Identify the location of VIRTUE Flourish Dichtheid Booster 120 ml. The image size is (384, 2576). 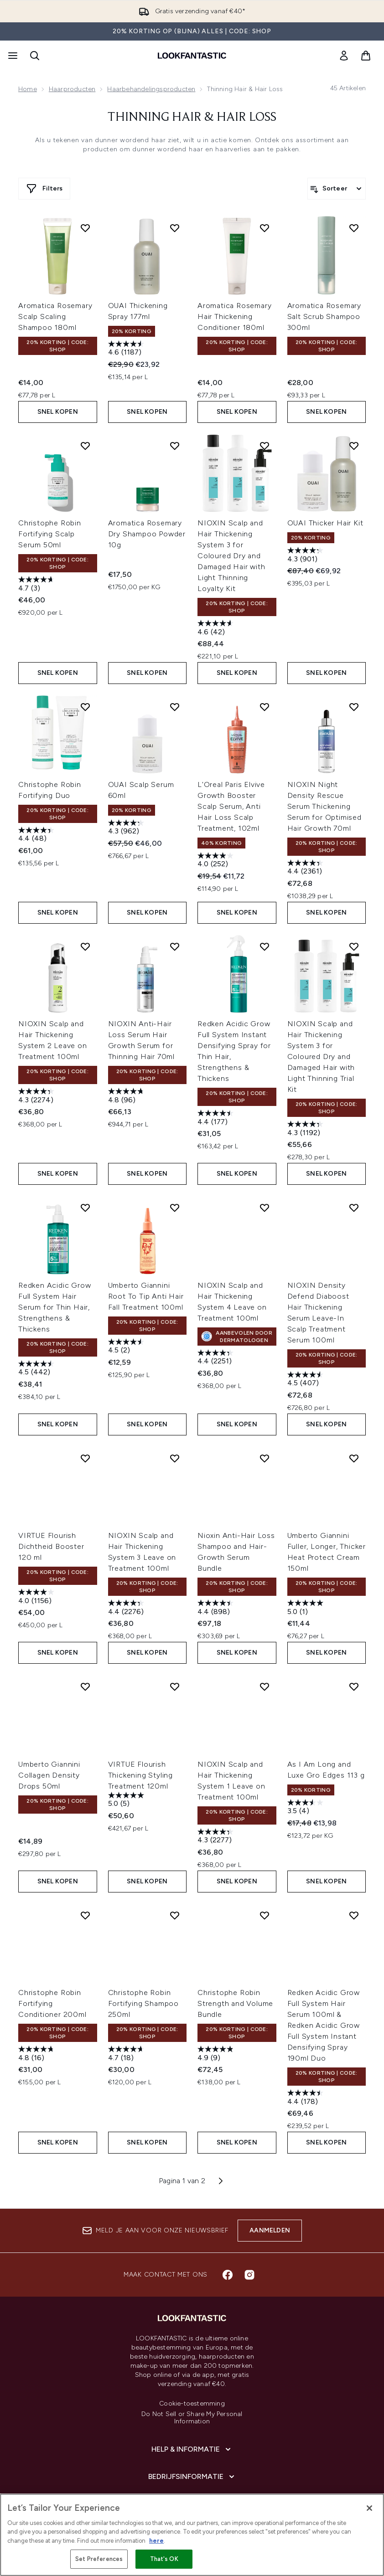
(51, 1546).